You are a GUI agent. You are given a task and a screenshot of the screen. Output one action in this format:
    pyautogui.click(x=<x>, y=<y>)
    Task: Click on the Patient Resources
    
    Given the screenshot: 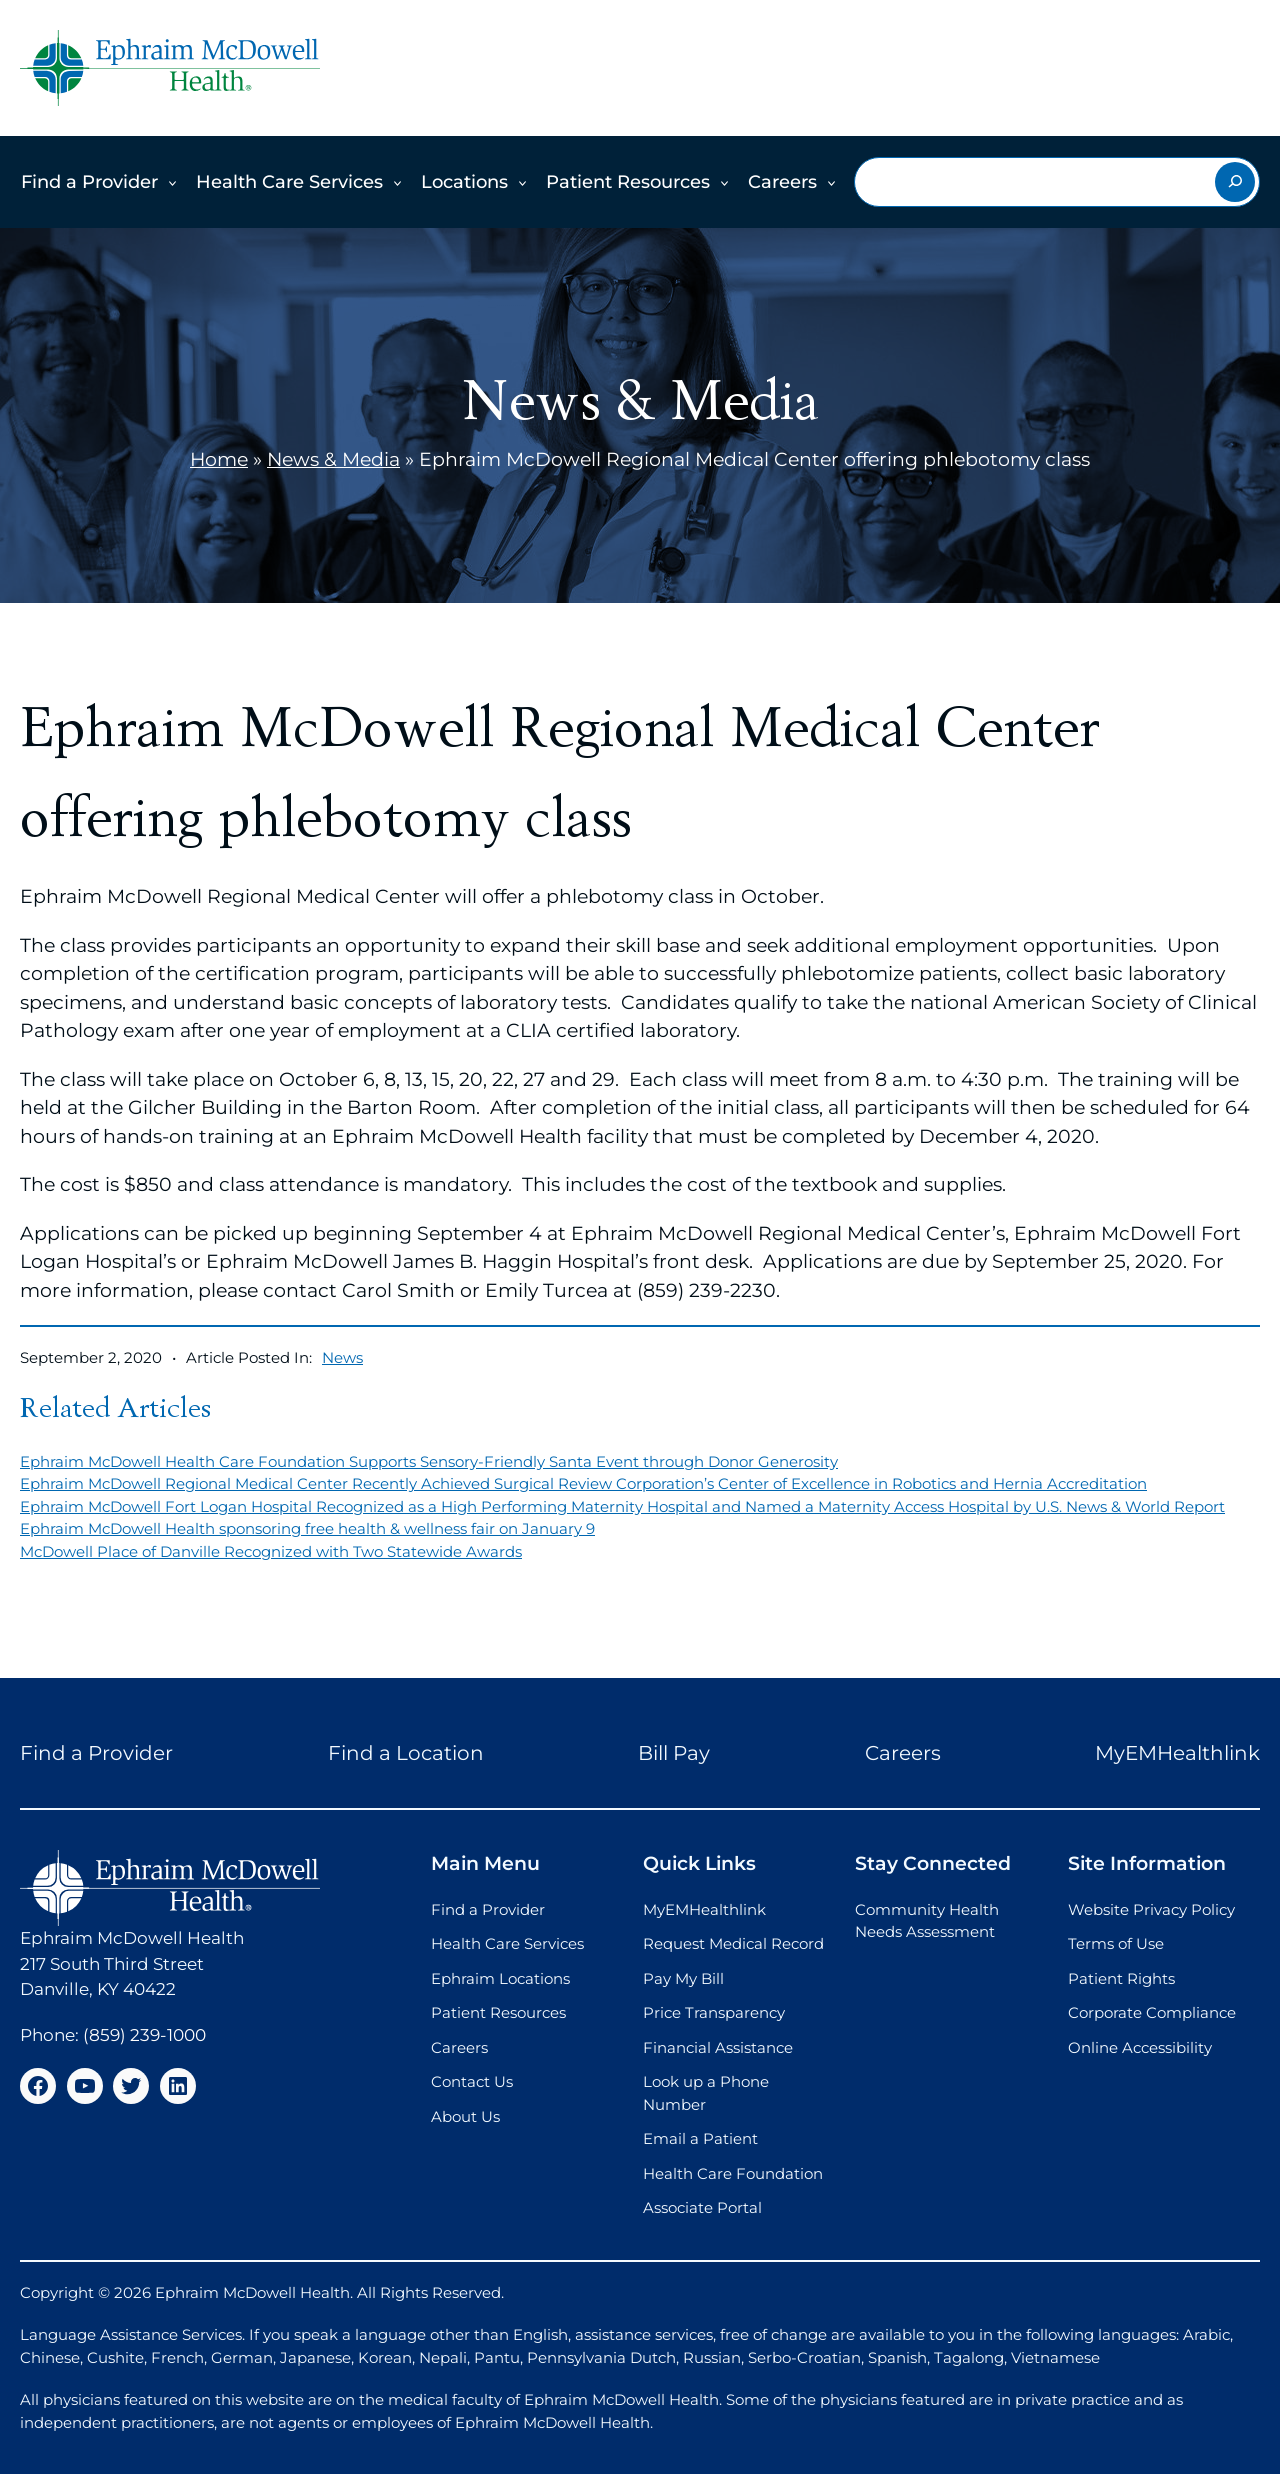 What is the action you would take?
    pyautogui.click(x=628, y=182)
    